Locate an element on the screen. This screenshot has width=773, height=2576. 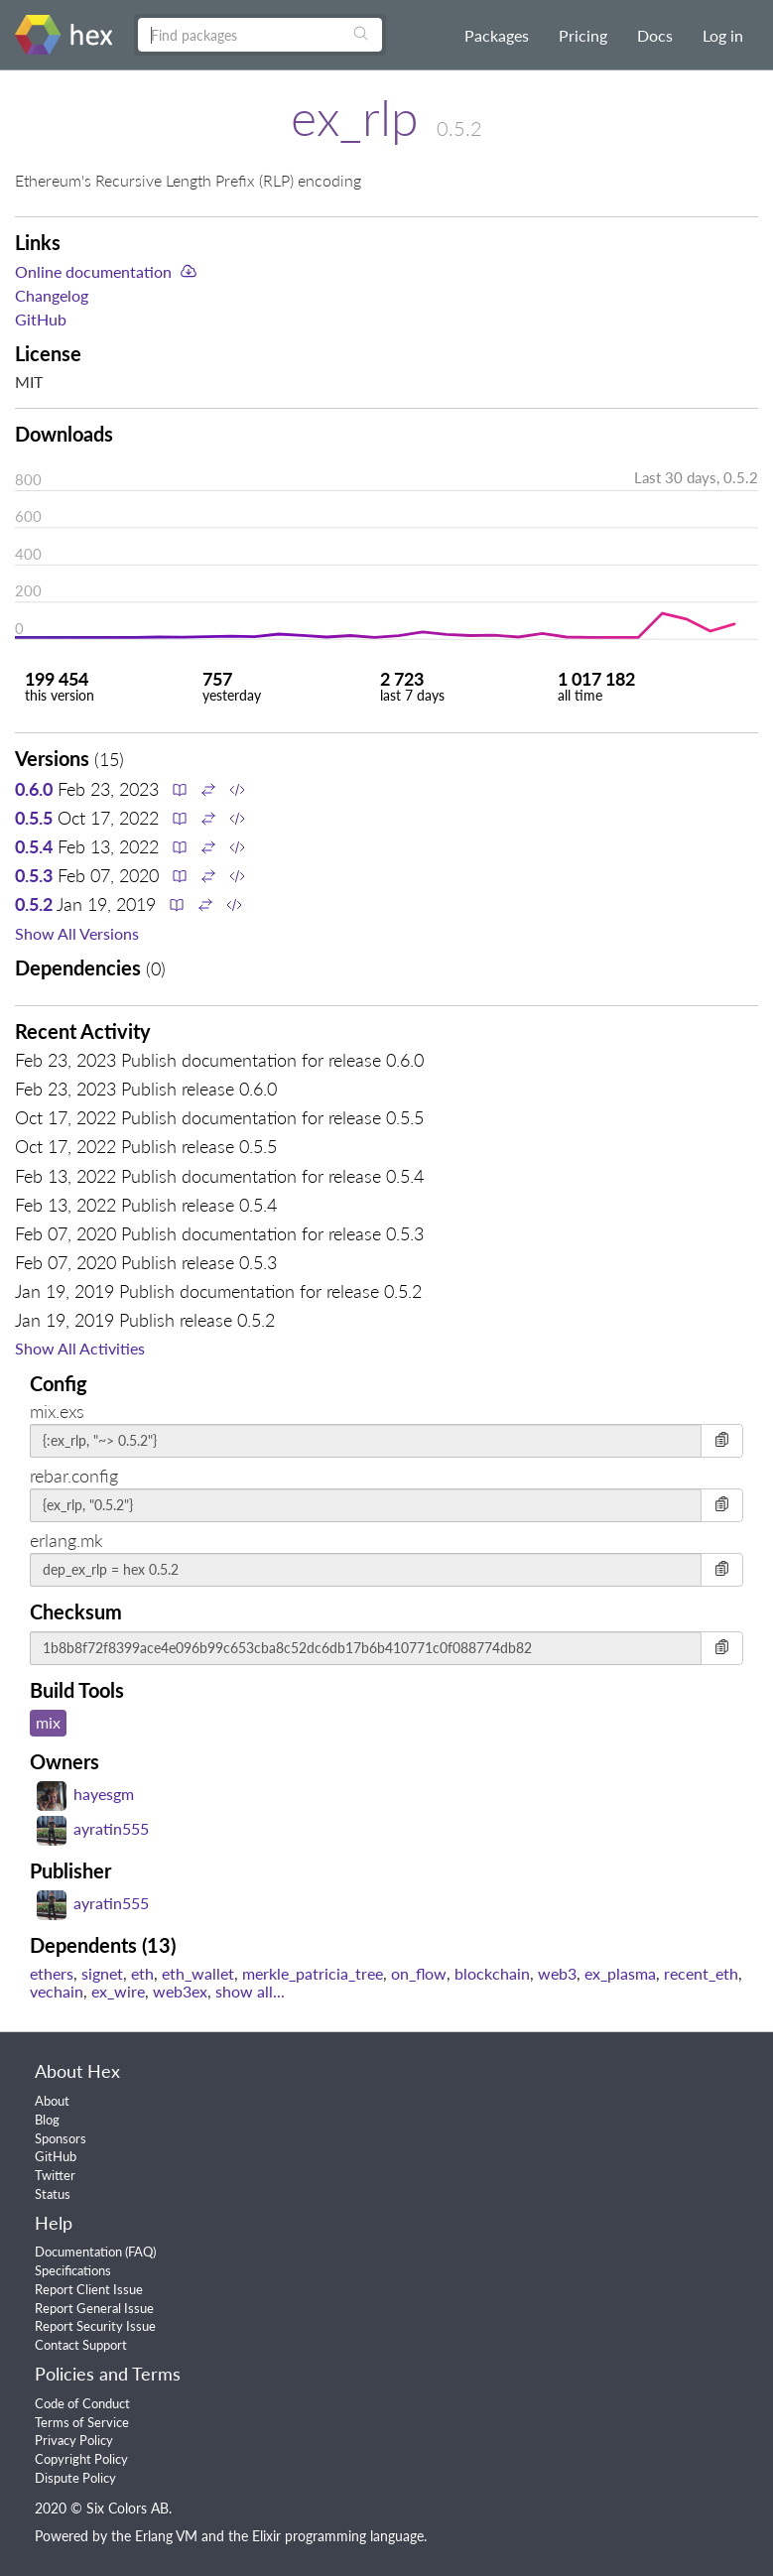
Show All Versions is located at coordinates (77, 933).